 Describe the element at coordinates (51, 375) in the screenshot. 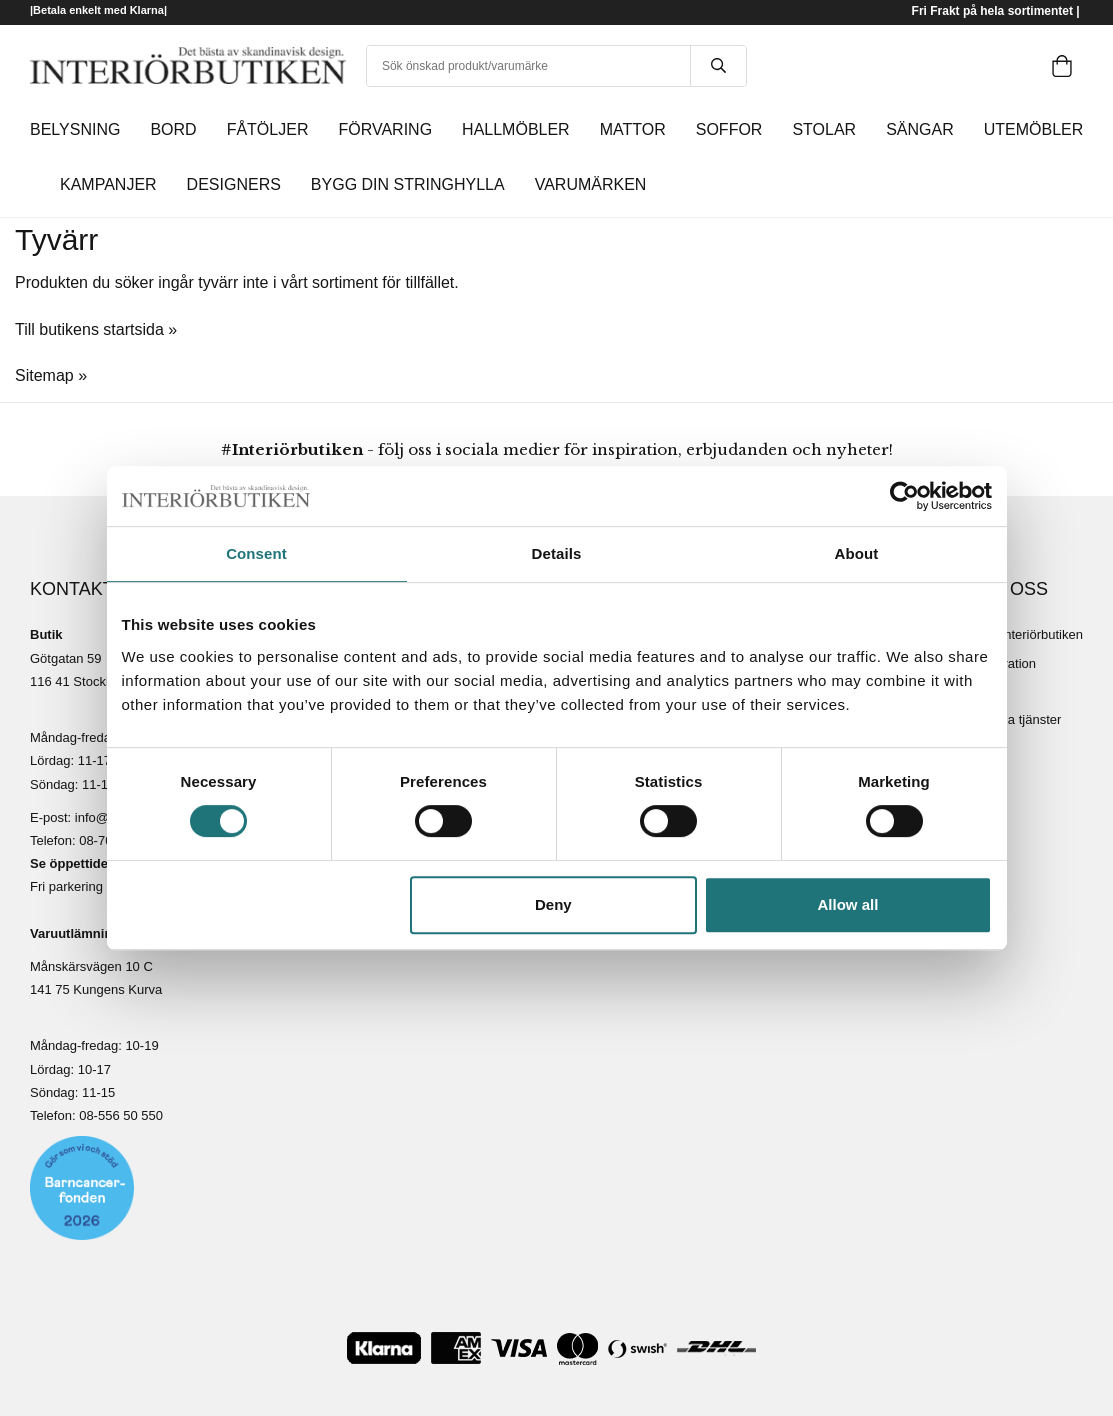

I see `Sitemap »` at that location.